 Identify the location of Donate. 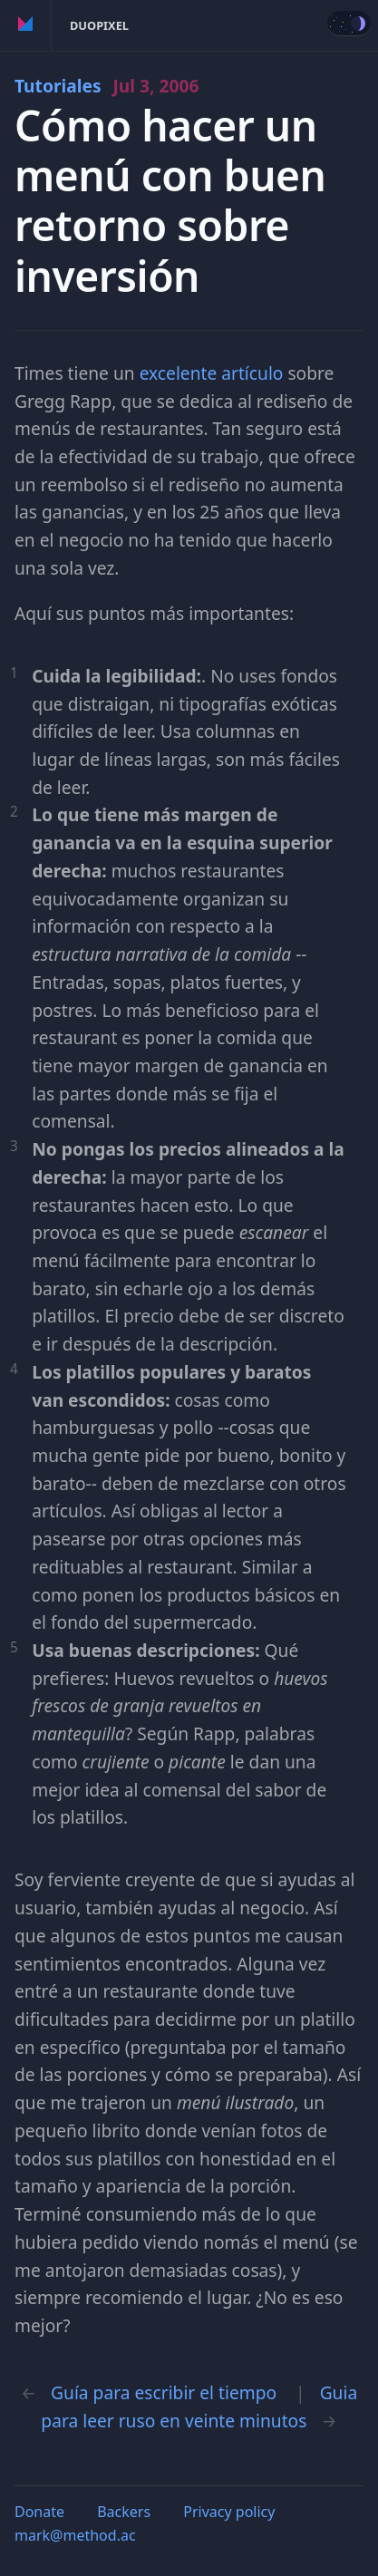
(39, 2512).